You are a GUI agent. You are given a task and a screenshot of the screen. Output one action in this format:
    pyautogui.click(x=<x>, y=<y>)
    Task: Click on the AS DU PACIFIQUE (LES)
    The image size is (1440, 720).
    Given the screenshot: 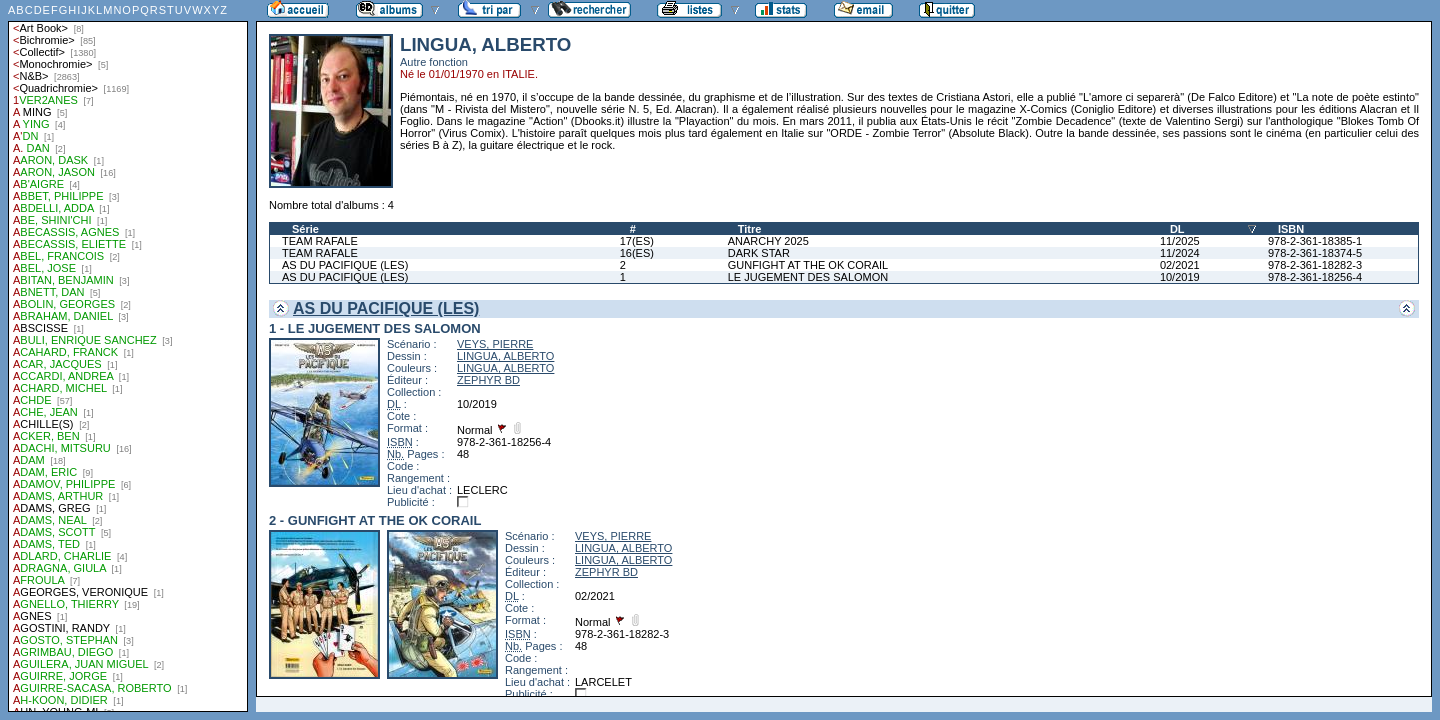 What is the action you would take?
    pyautogui.click(x=345, y=265)
    